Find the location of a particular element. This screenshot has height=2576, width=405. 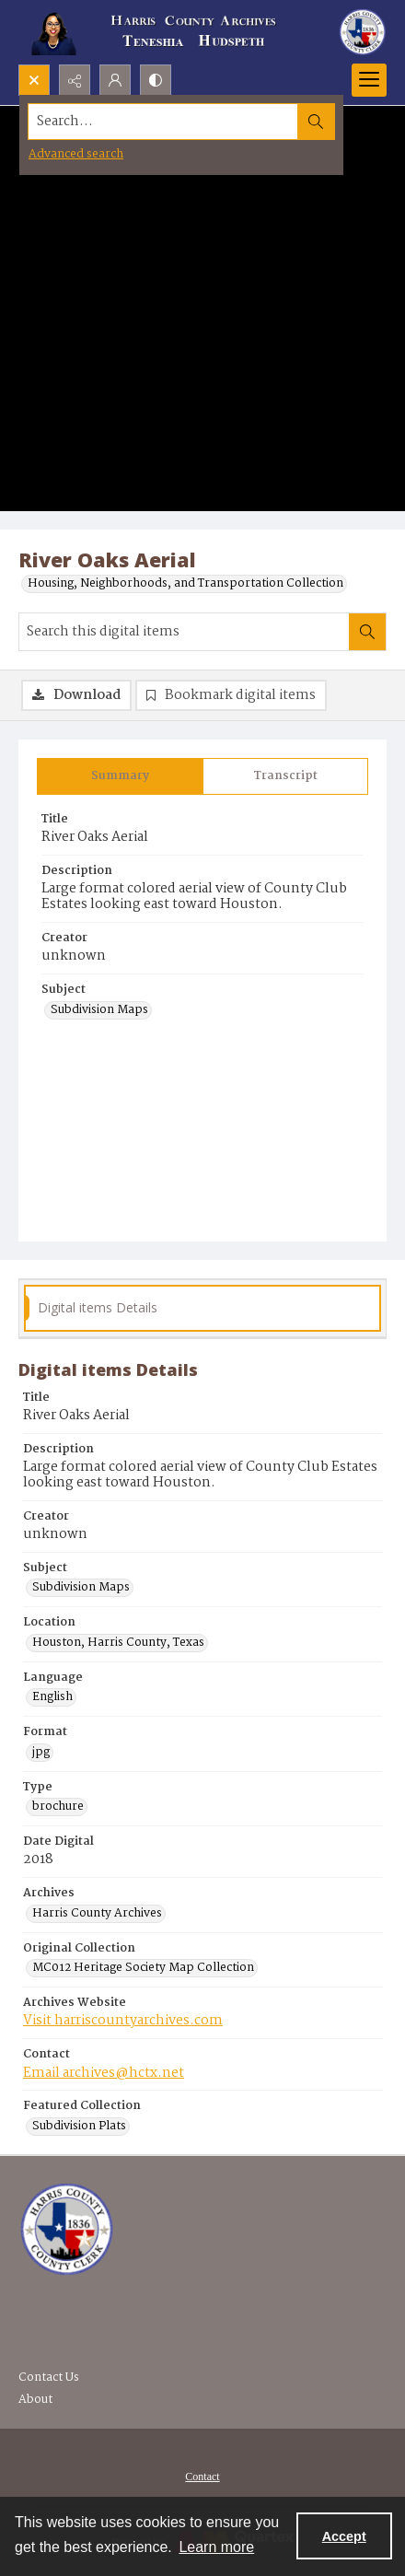

Learn more [button] is located at coordinates (216, 2547).